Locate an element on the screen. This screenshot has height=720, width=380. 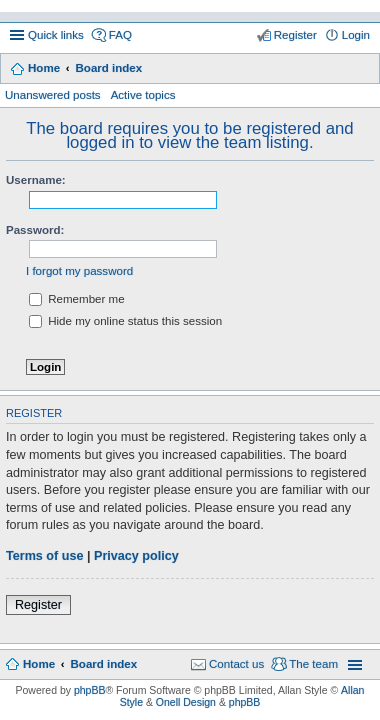
Terms of use is located at coordinates (44, 556).